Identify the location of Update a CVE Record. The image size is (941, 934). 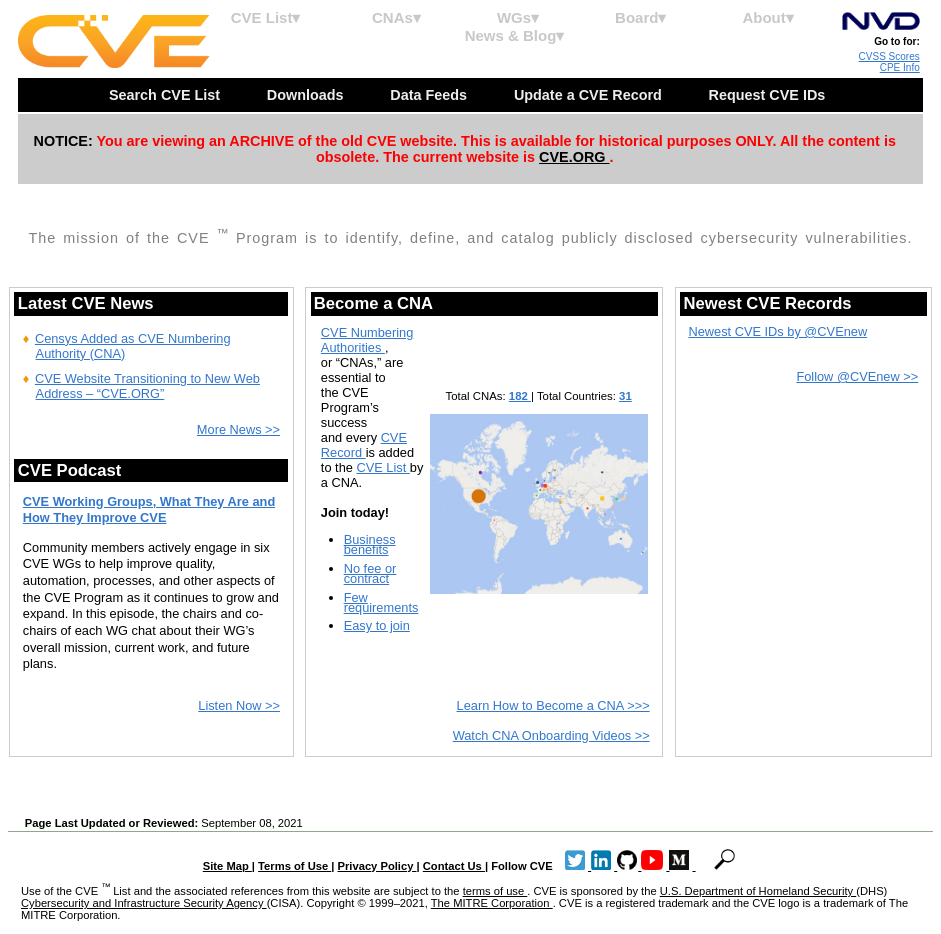
(590, 95).